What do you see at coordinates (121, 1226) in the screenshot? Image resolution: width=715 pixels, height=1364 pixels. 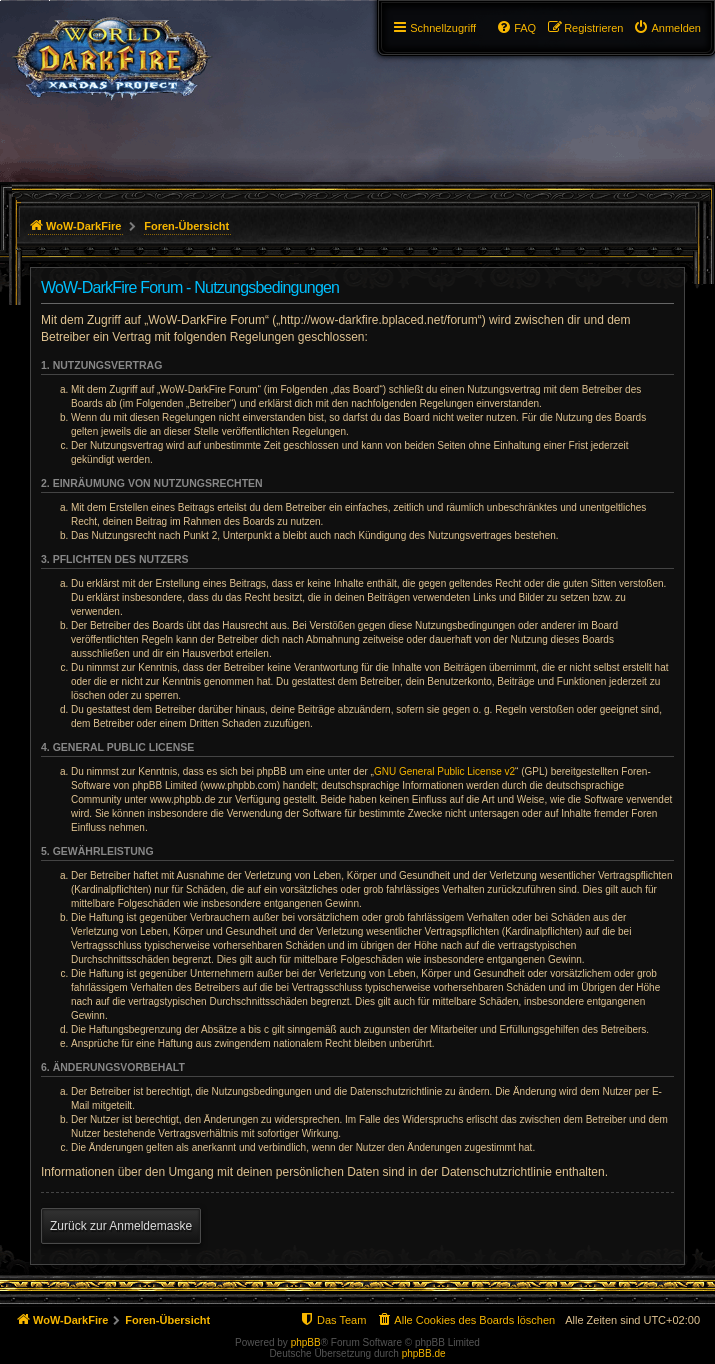 I see `Zurück zur Anmeldemaske` at bounding box center [121, 1226].